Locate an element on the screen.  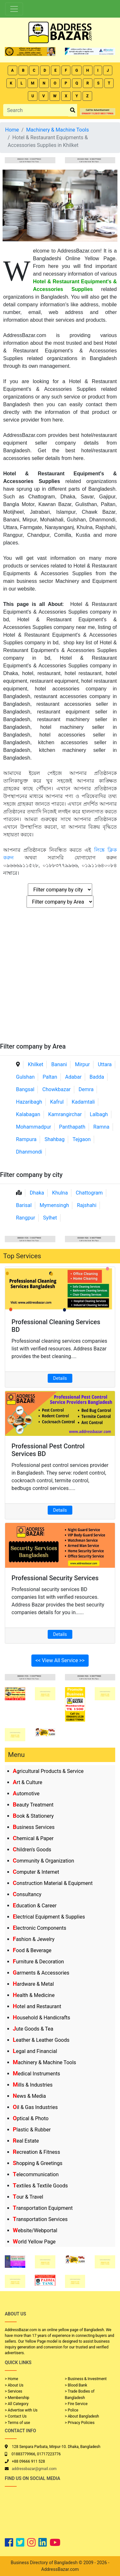
Ramna is located at coordinates (101, 1127).